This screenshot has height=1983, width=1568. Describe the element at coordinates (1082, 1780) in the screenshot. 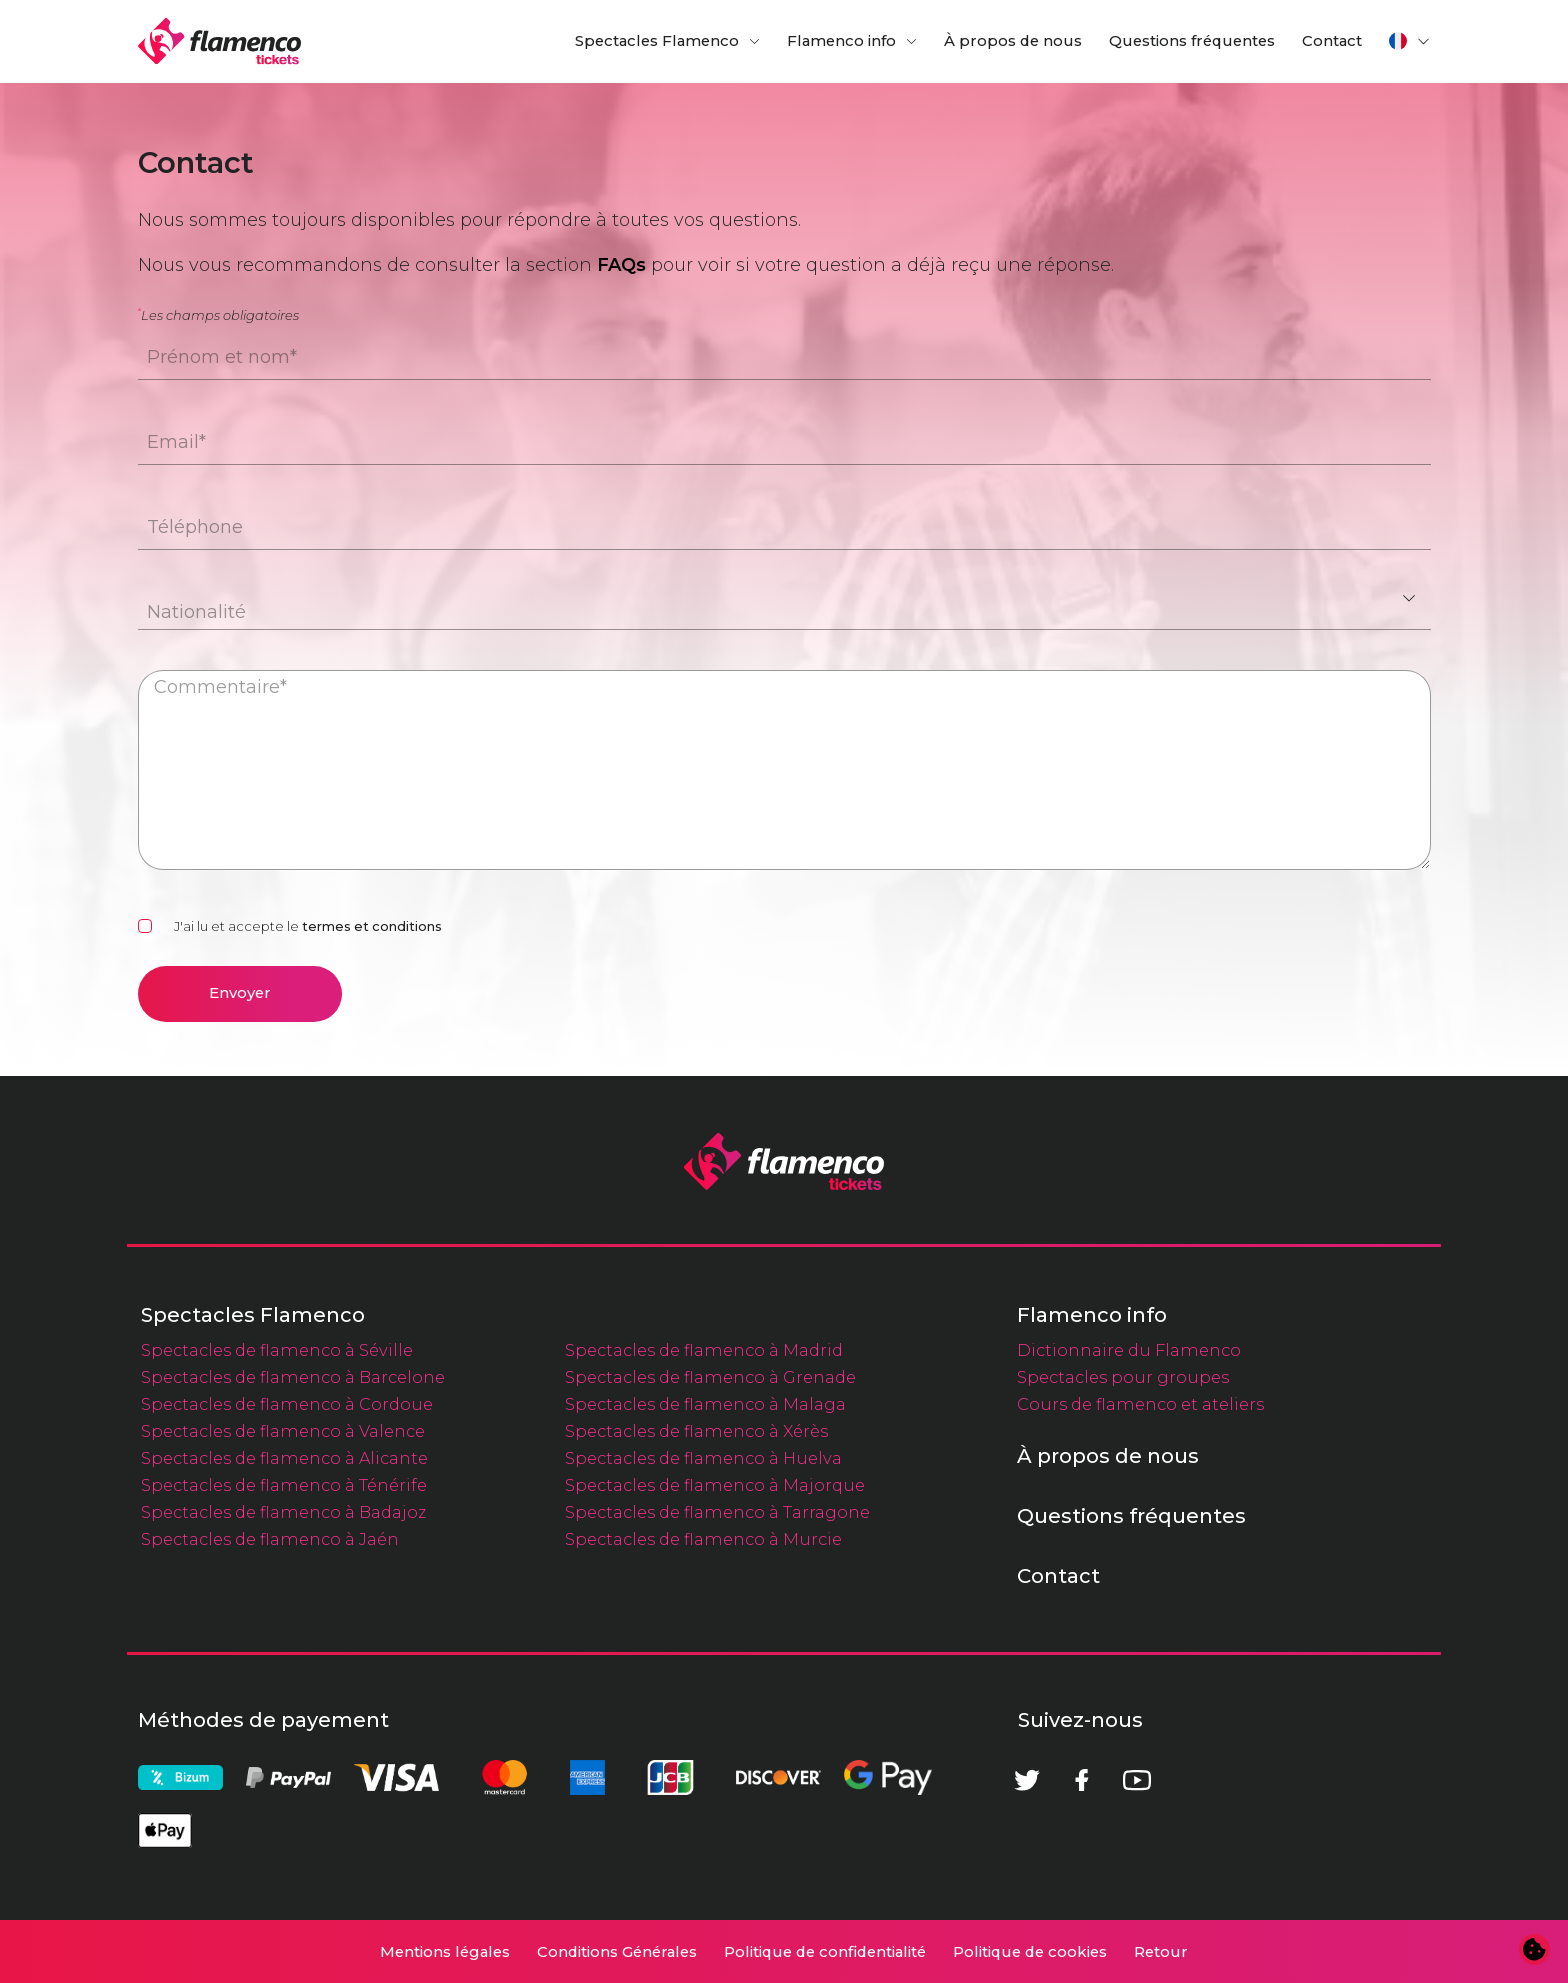

I see `[Facebook]` at that location.